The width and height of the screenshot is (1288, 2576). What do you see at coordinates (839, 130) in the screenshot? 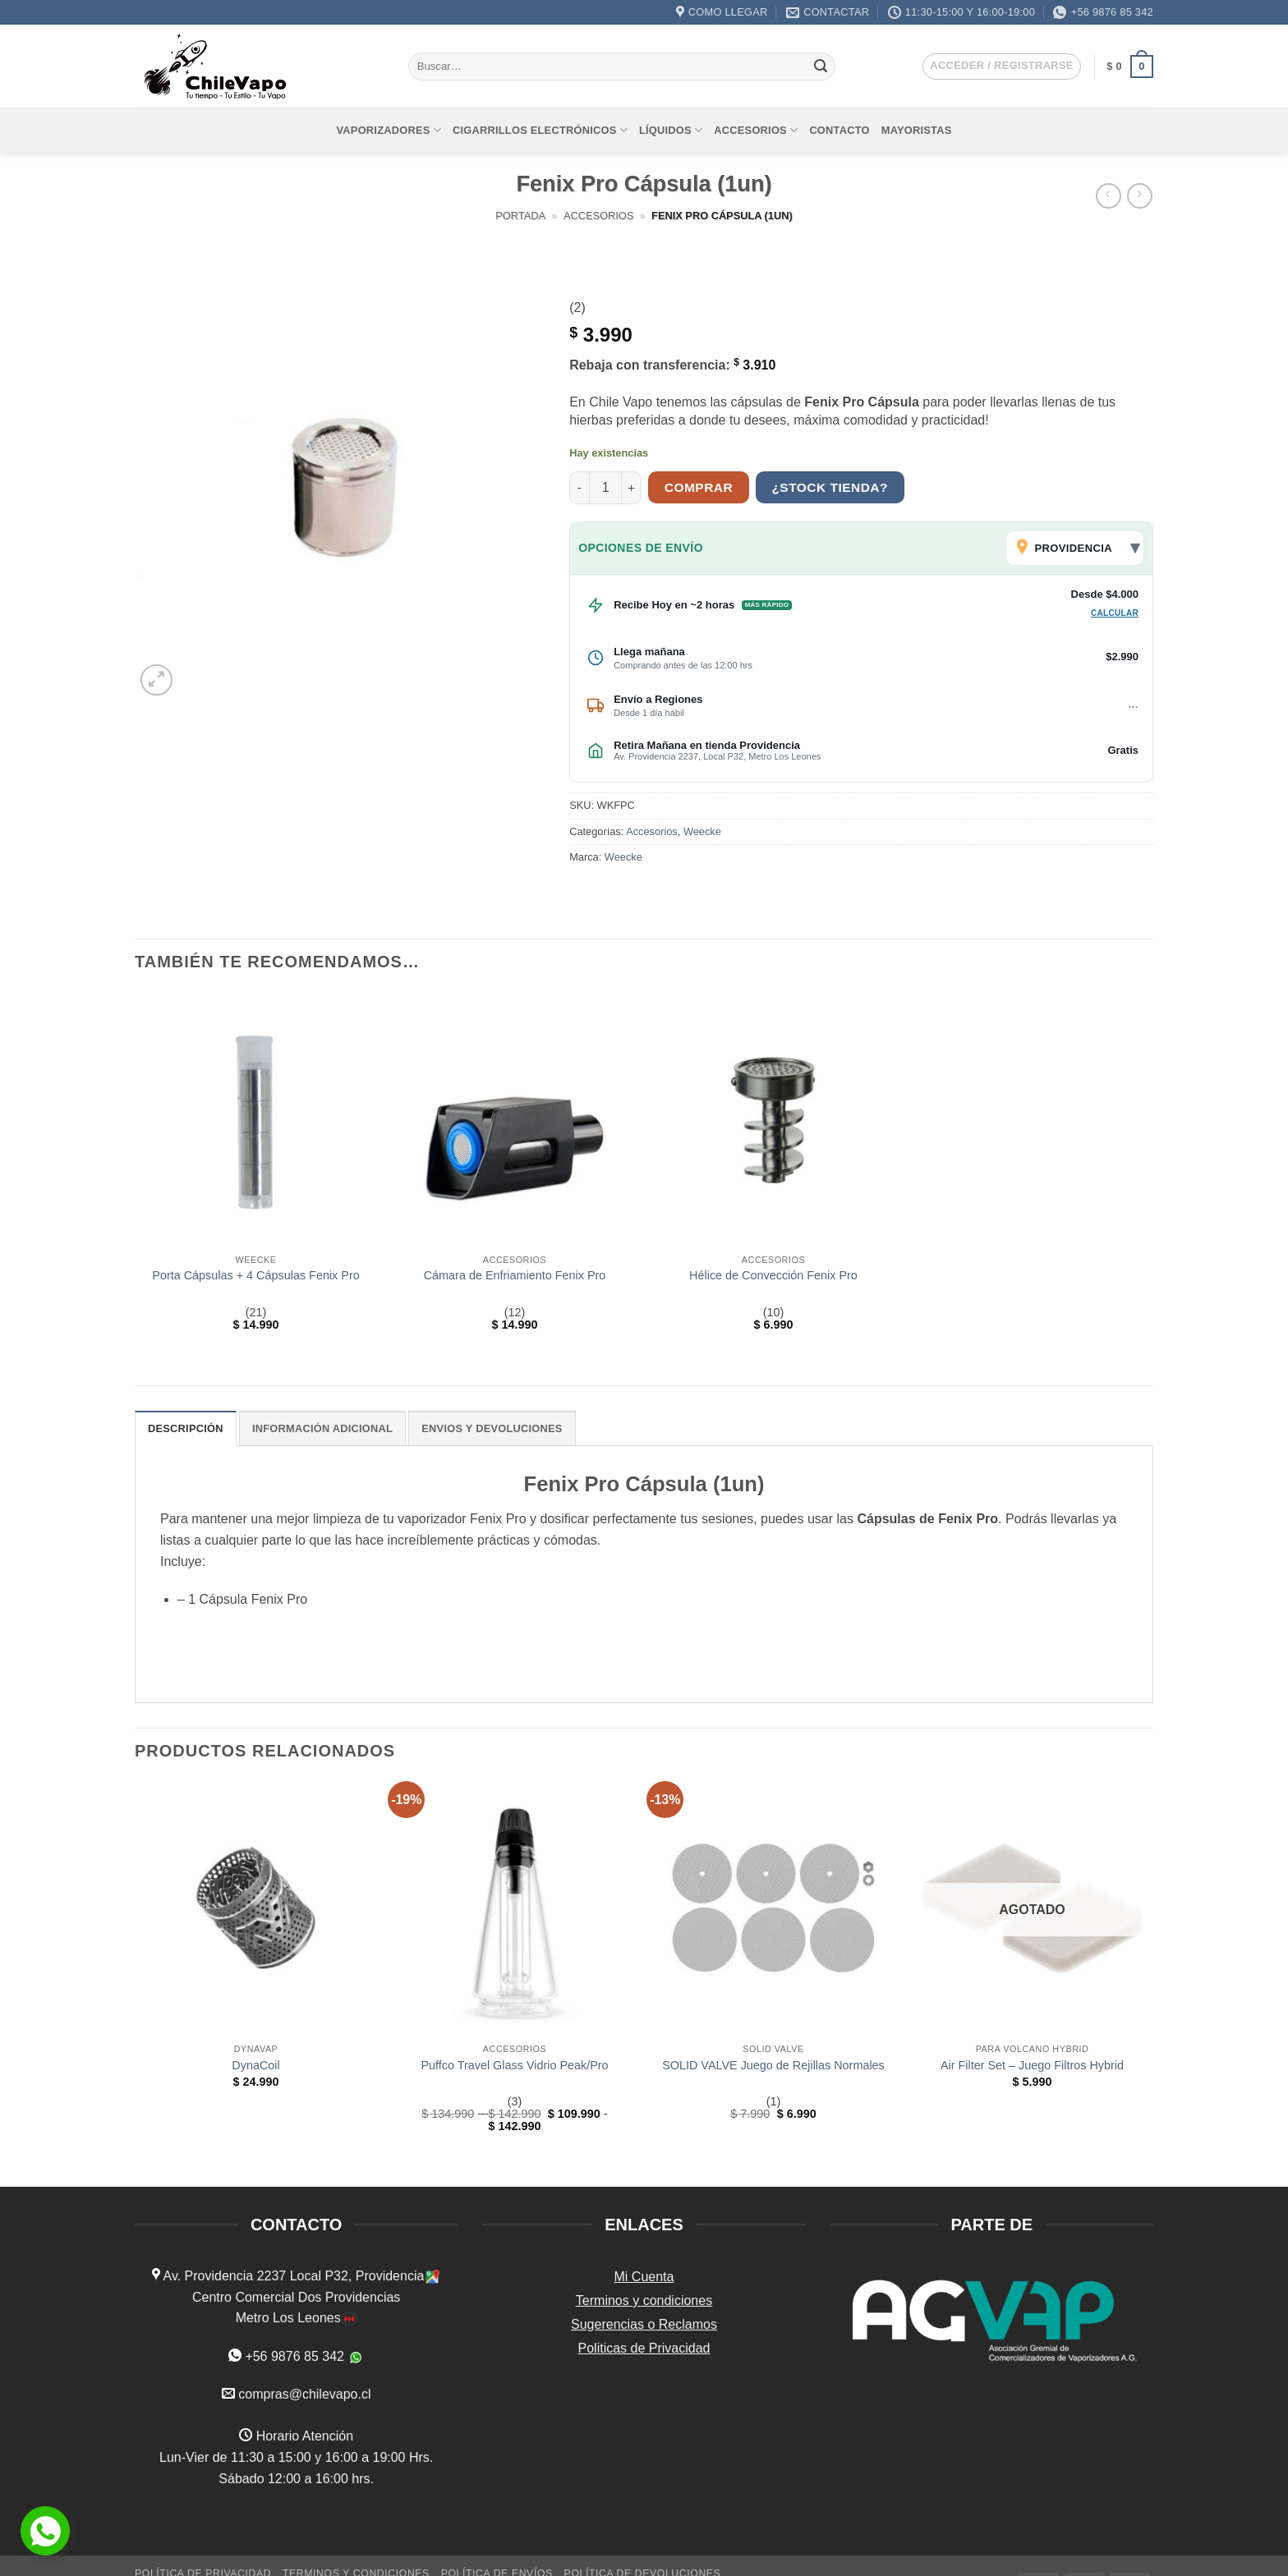
I see `Contacto` at bounding box center [839, 130].